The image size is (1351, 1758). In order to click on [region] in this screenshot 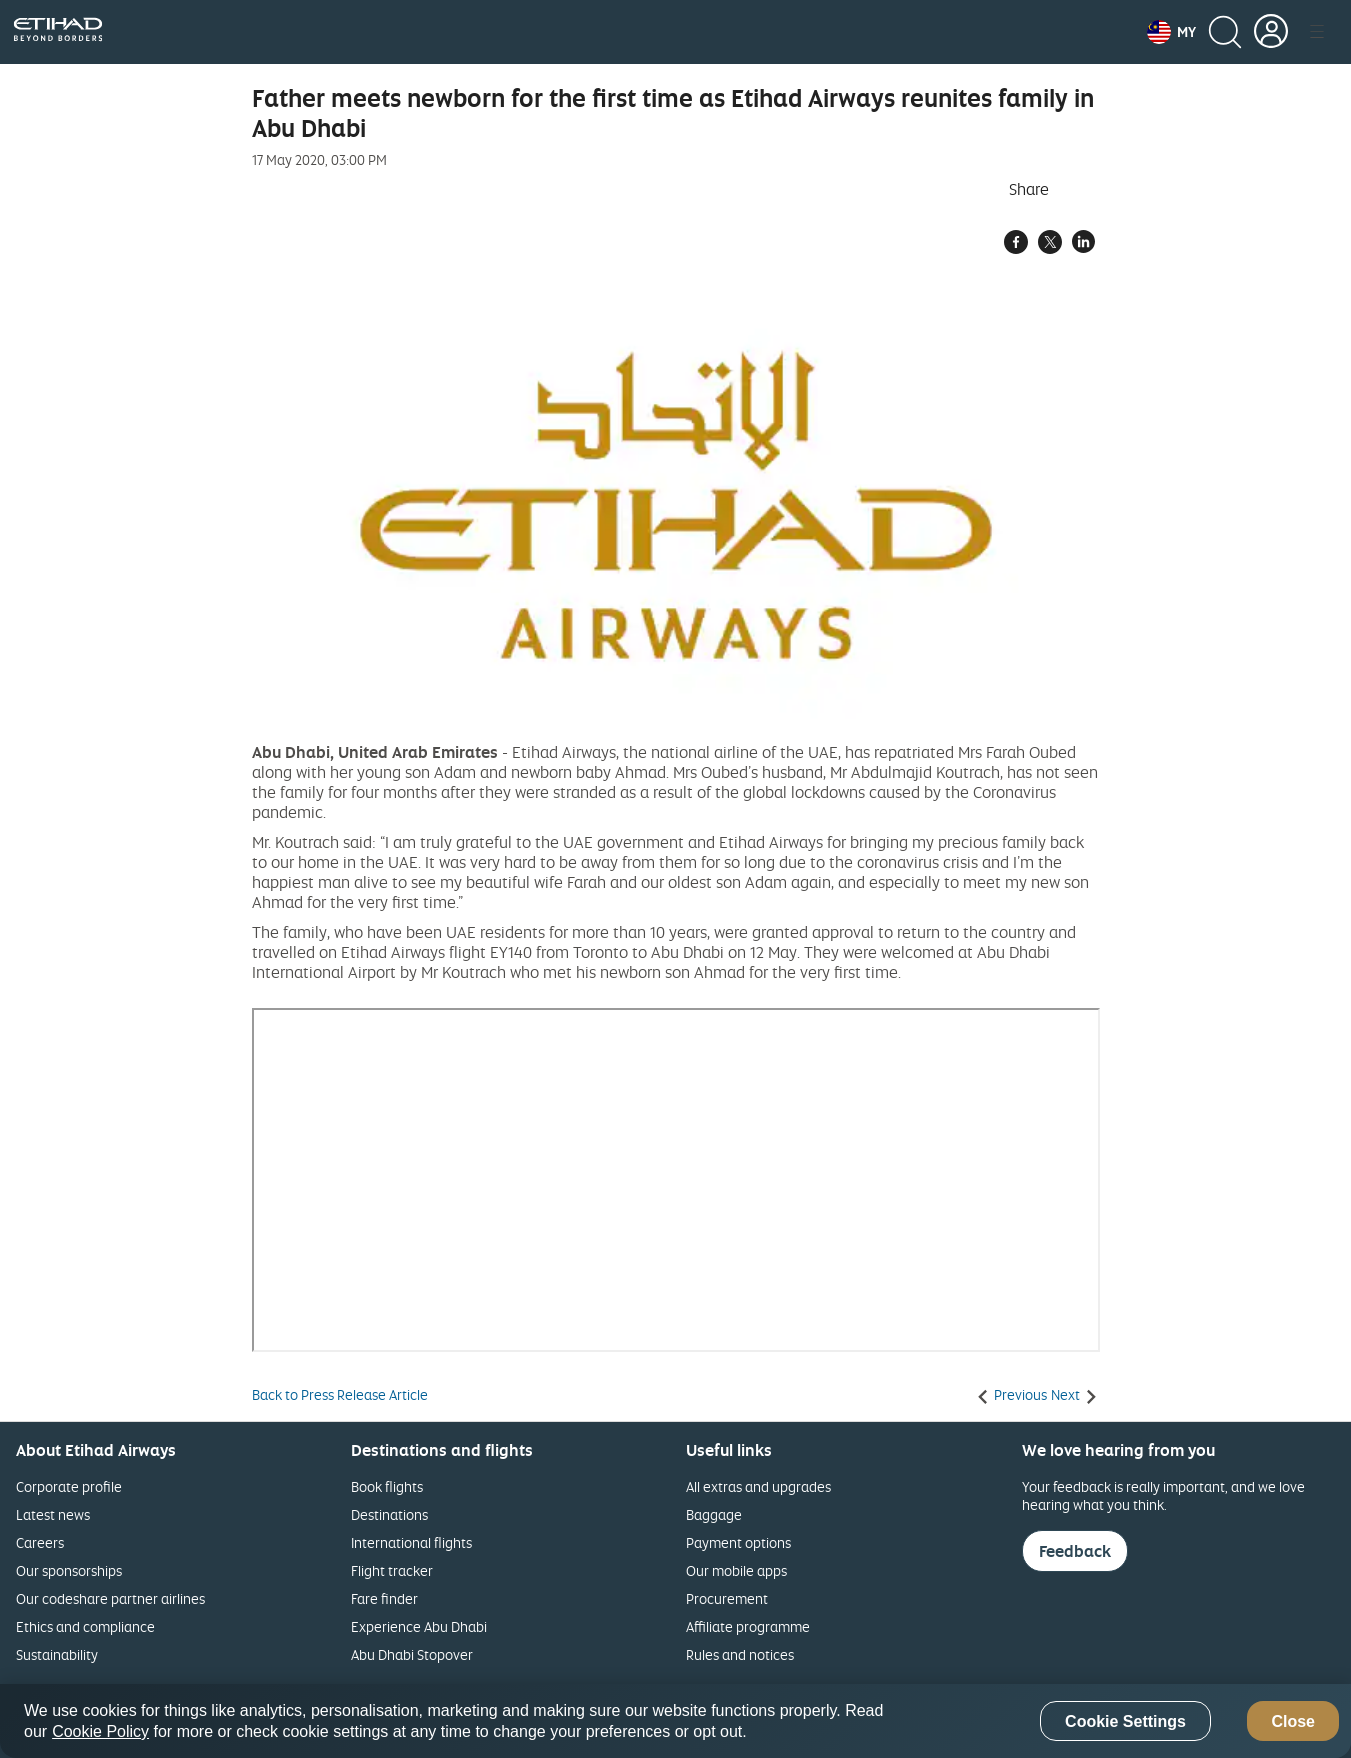, I will do `click(675, 1721)`.